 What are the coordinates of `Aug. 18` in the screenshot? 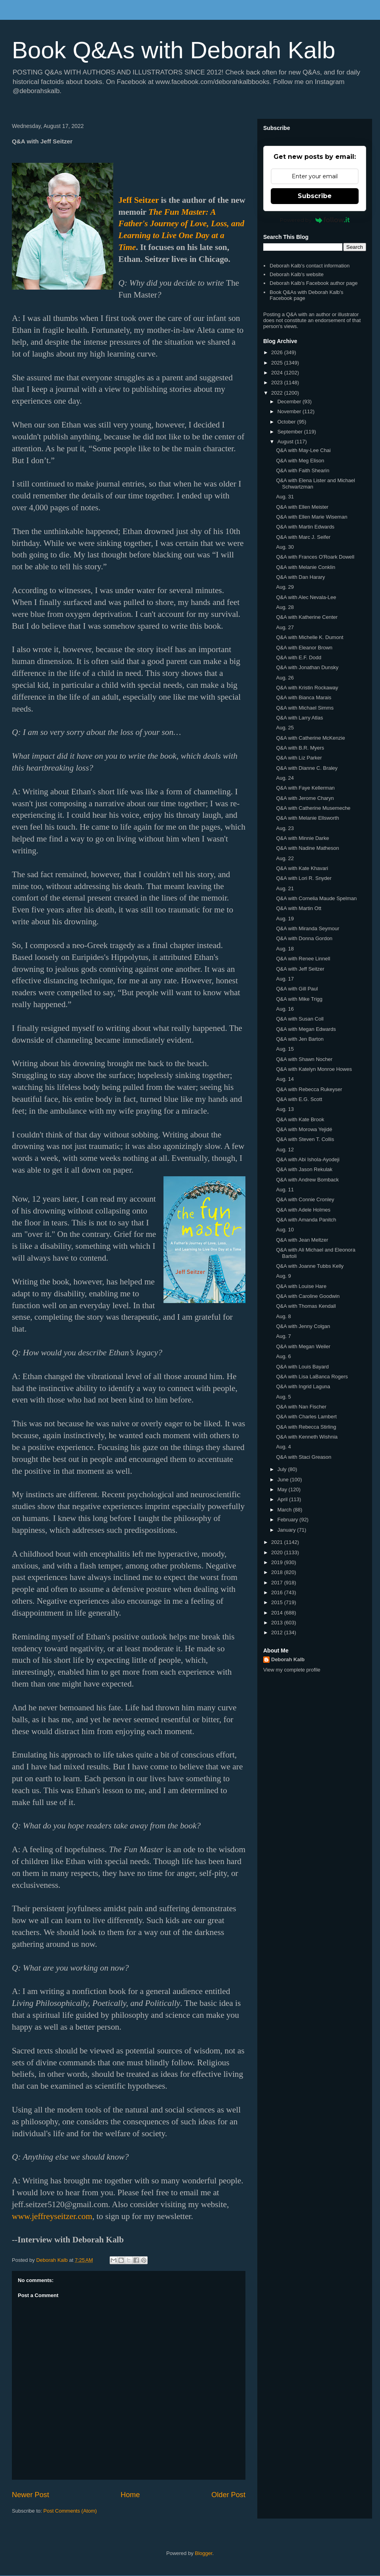 It's located at (285, 949).